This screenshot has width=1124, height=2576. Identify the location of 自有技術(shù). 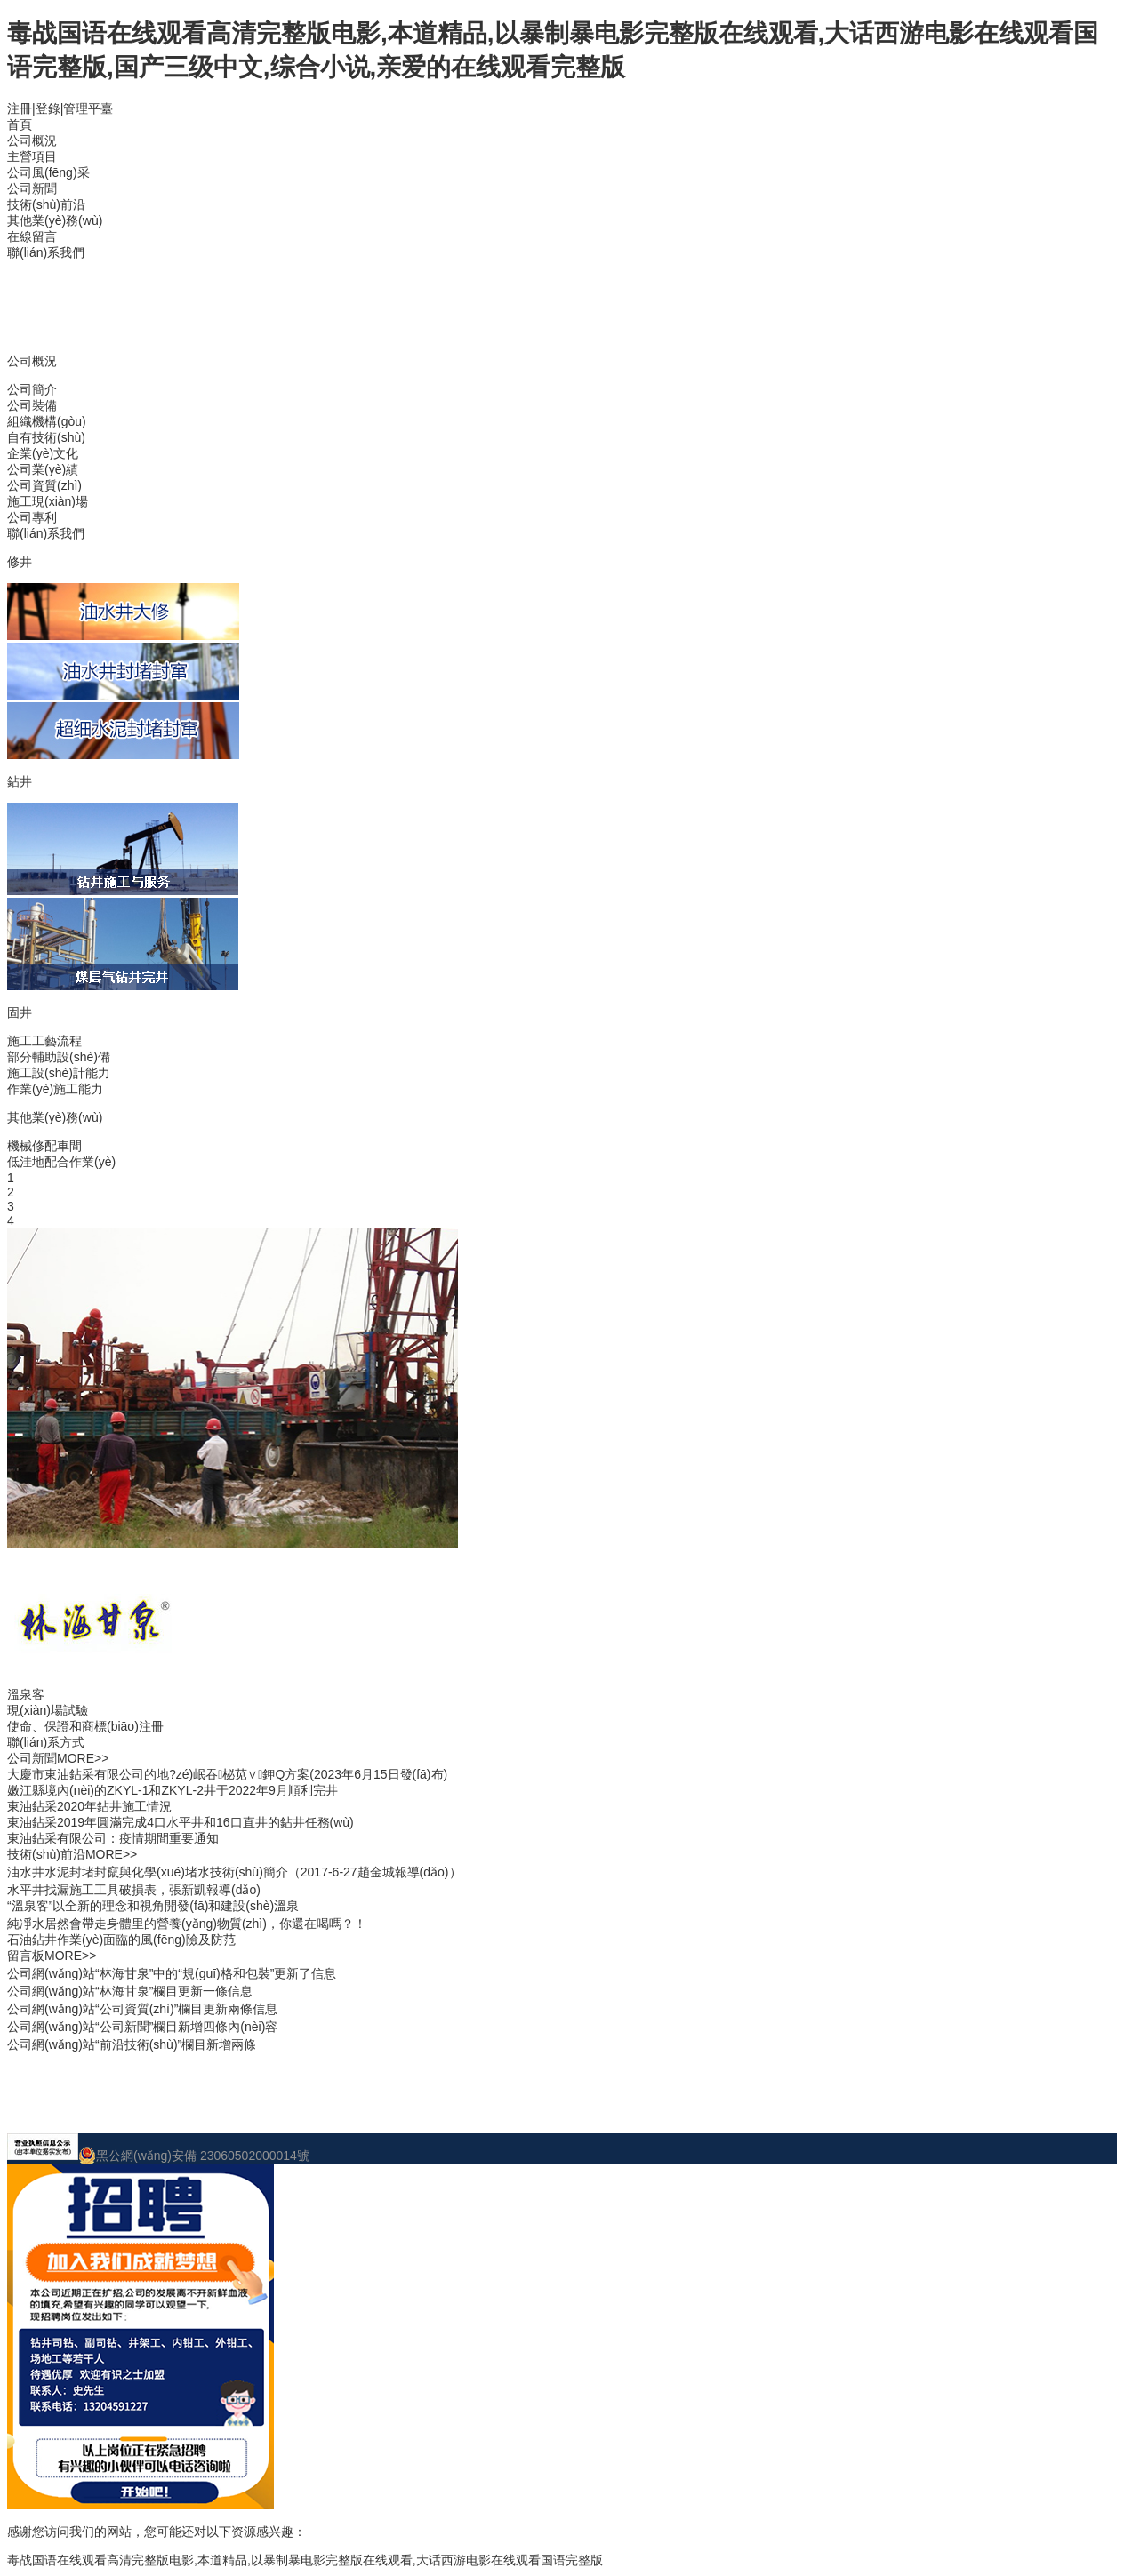
(46, 437).